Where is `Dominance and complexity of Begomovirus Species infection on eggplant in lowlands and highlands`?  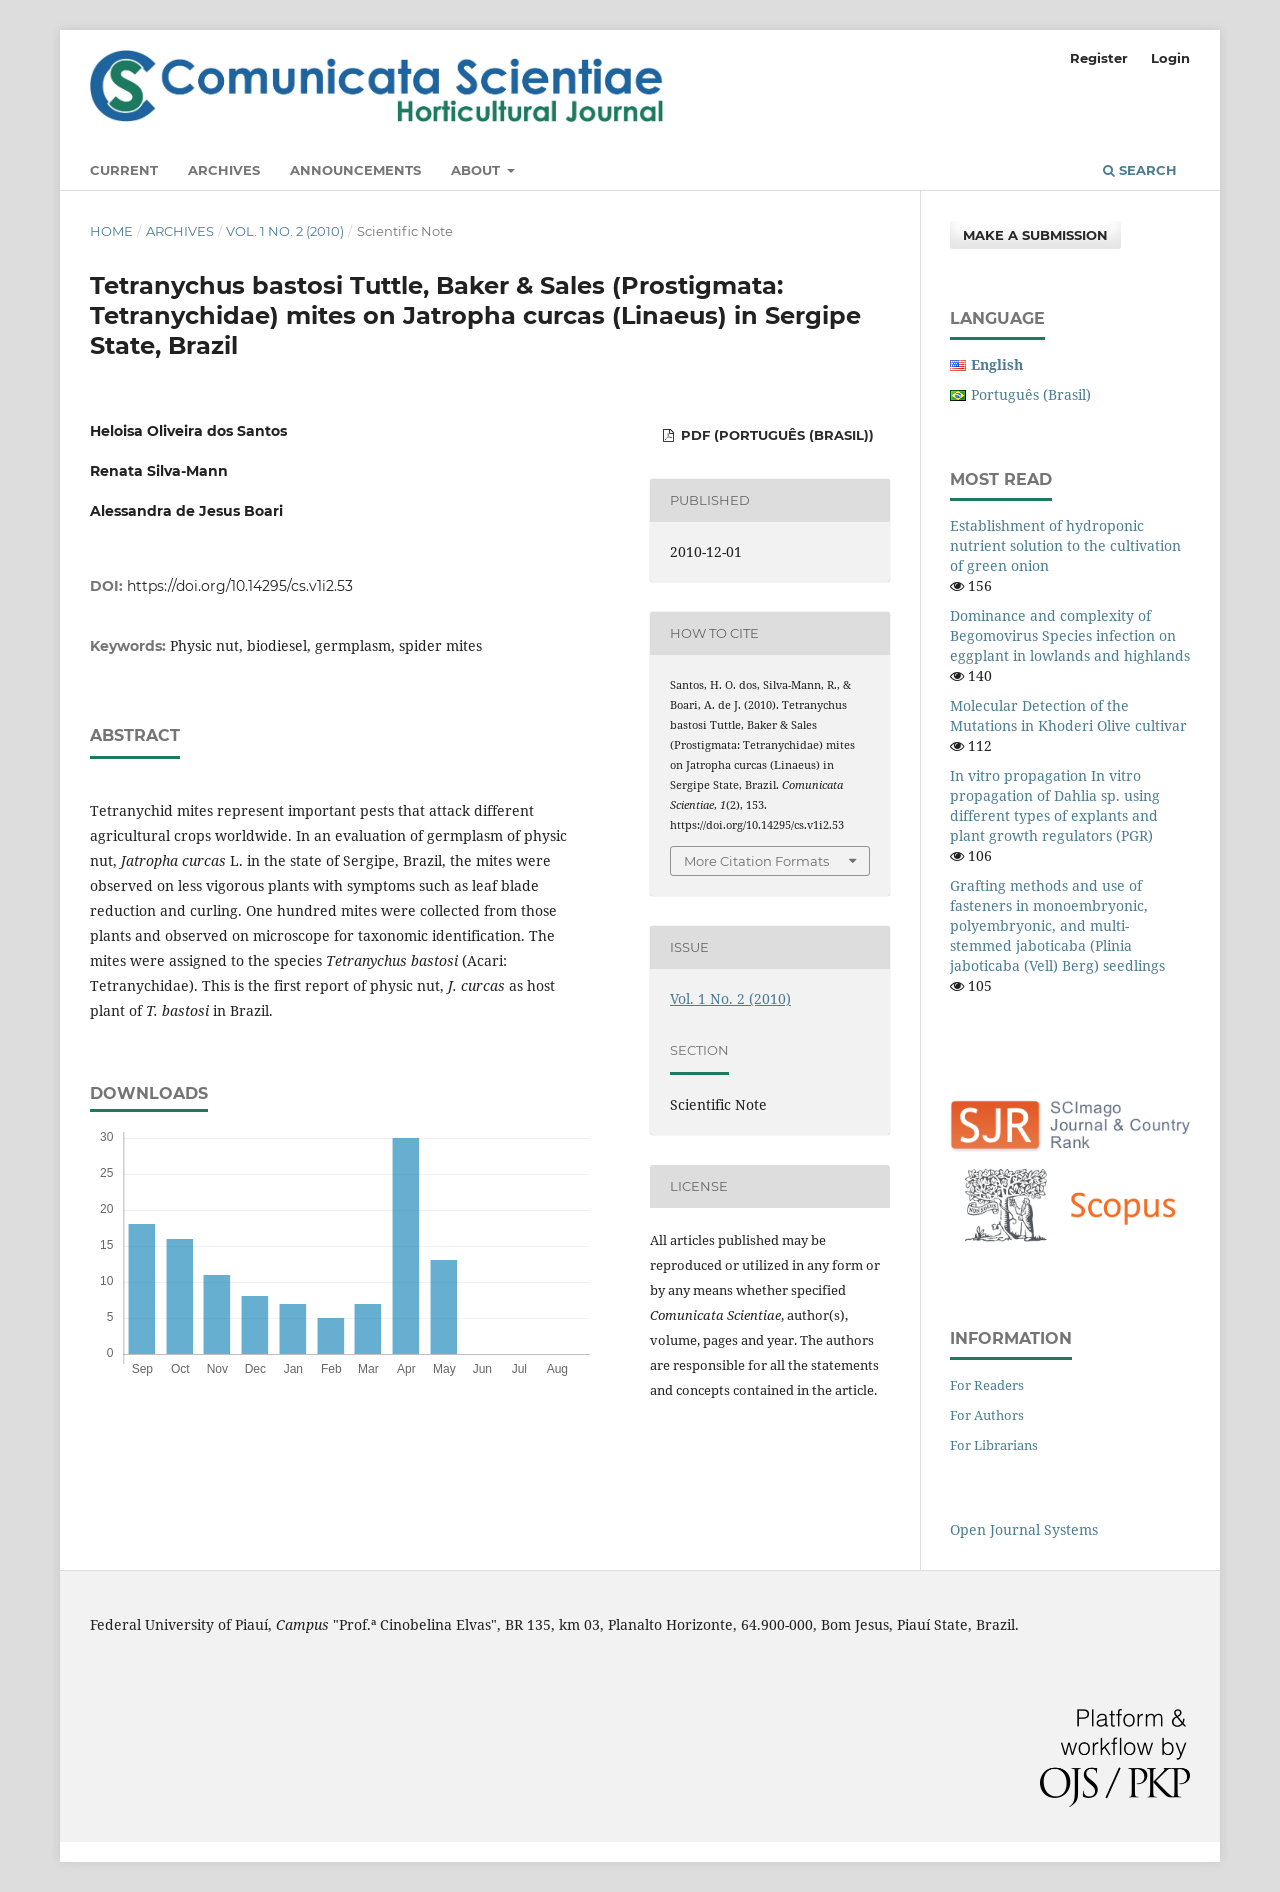 Dominance and complexity of Begomovirus Species infection on eggplant in lowlands and highlands is located at coordinates (1070, 635).